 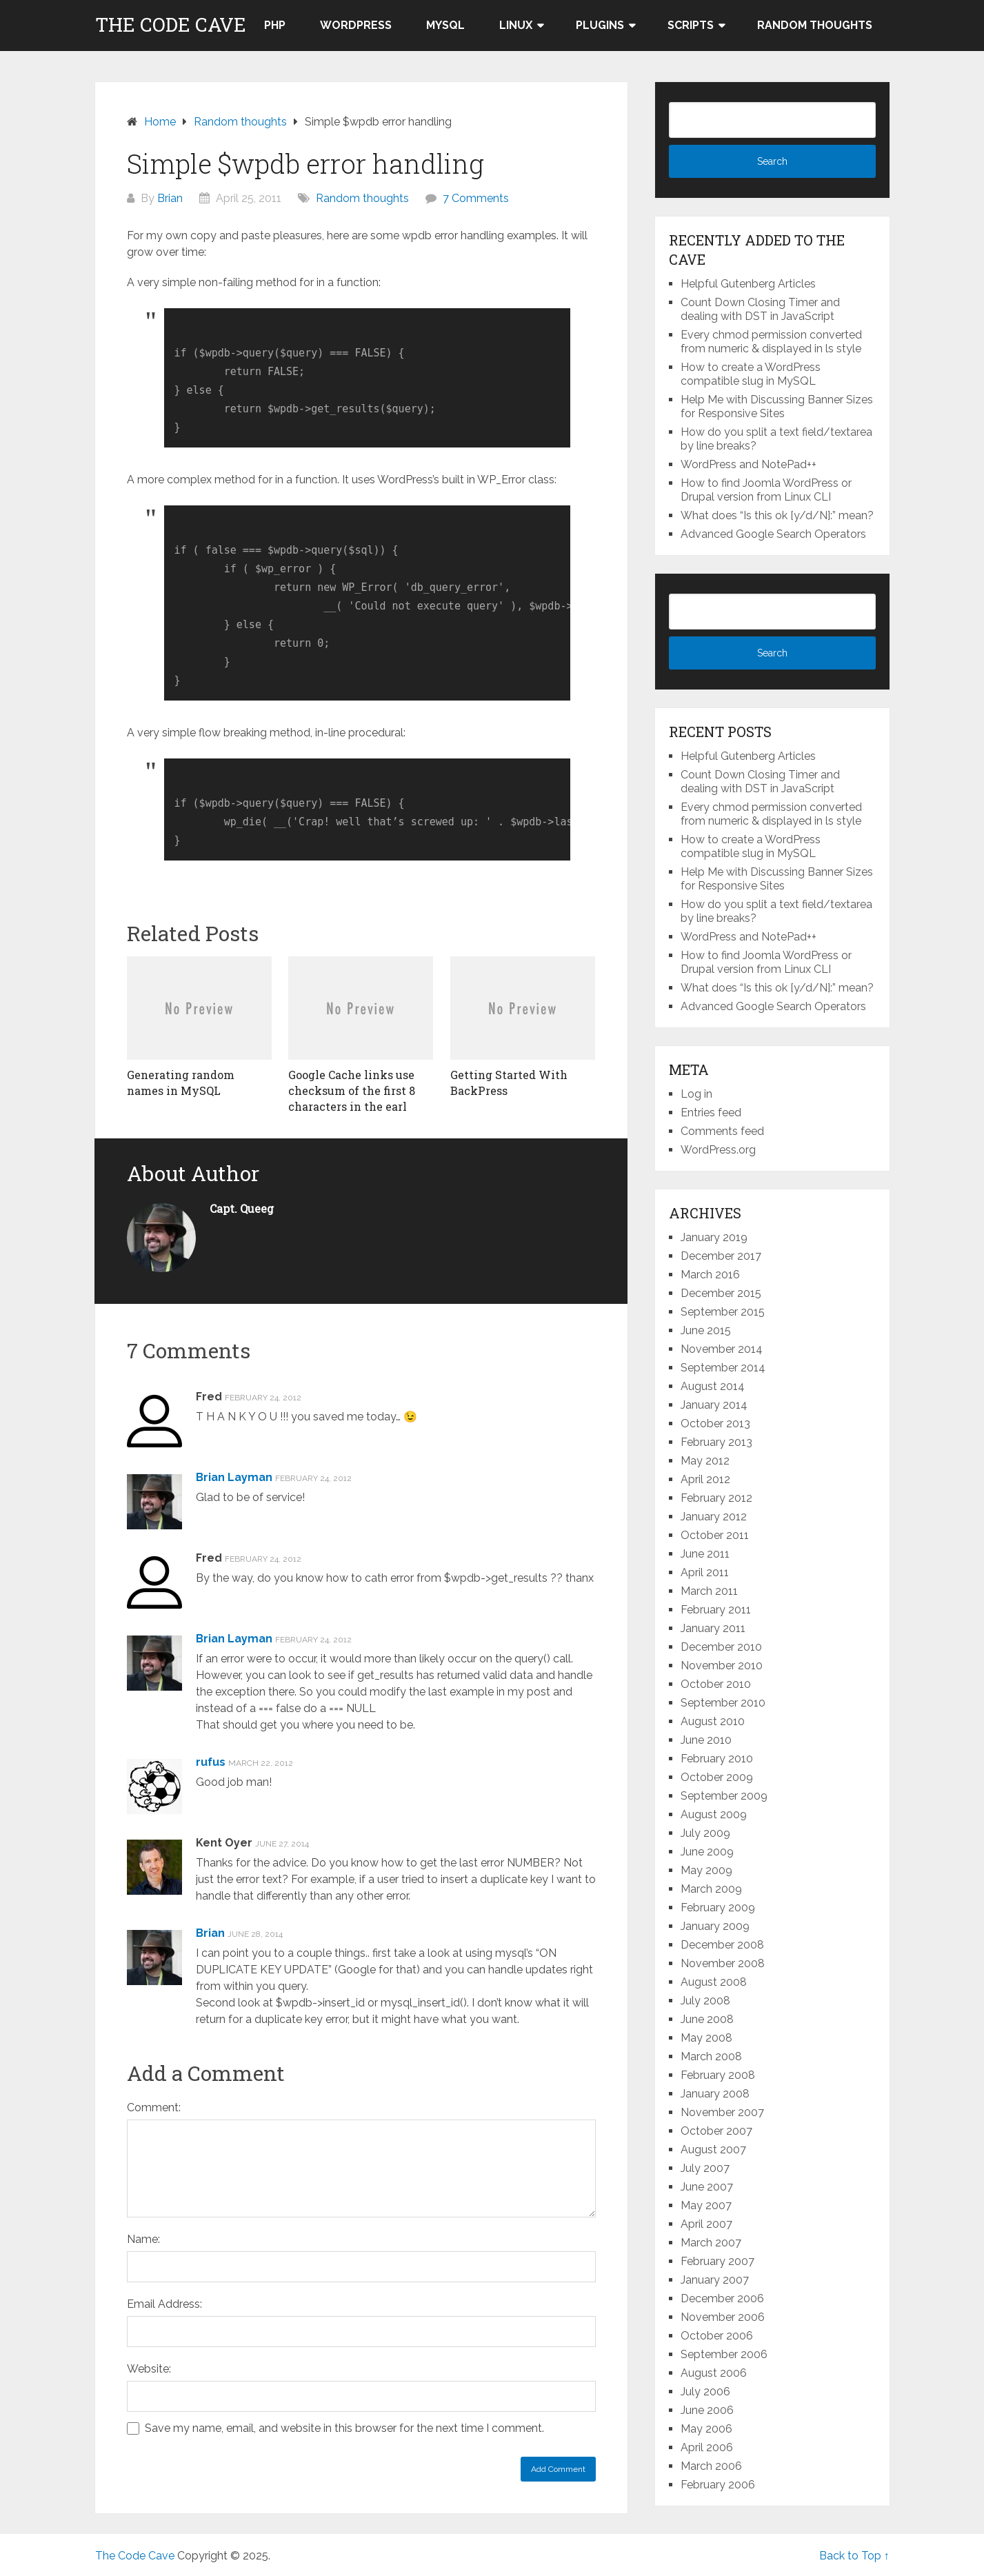 I want to click on How to find Joomla WordPress or Drupal version from Linux CLI, so click(x=766, y=489).